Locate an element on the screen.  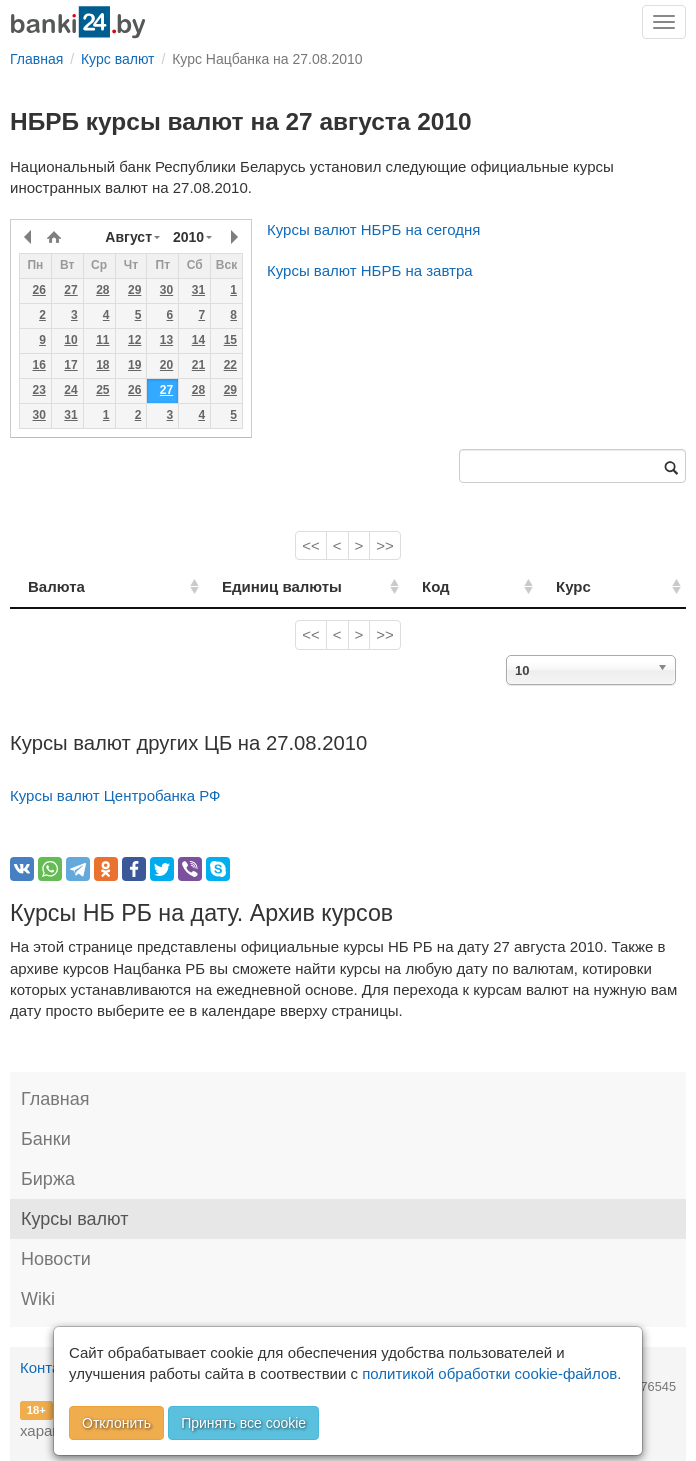
Принять все cookie is located at coordinates (243, 1423).